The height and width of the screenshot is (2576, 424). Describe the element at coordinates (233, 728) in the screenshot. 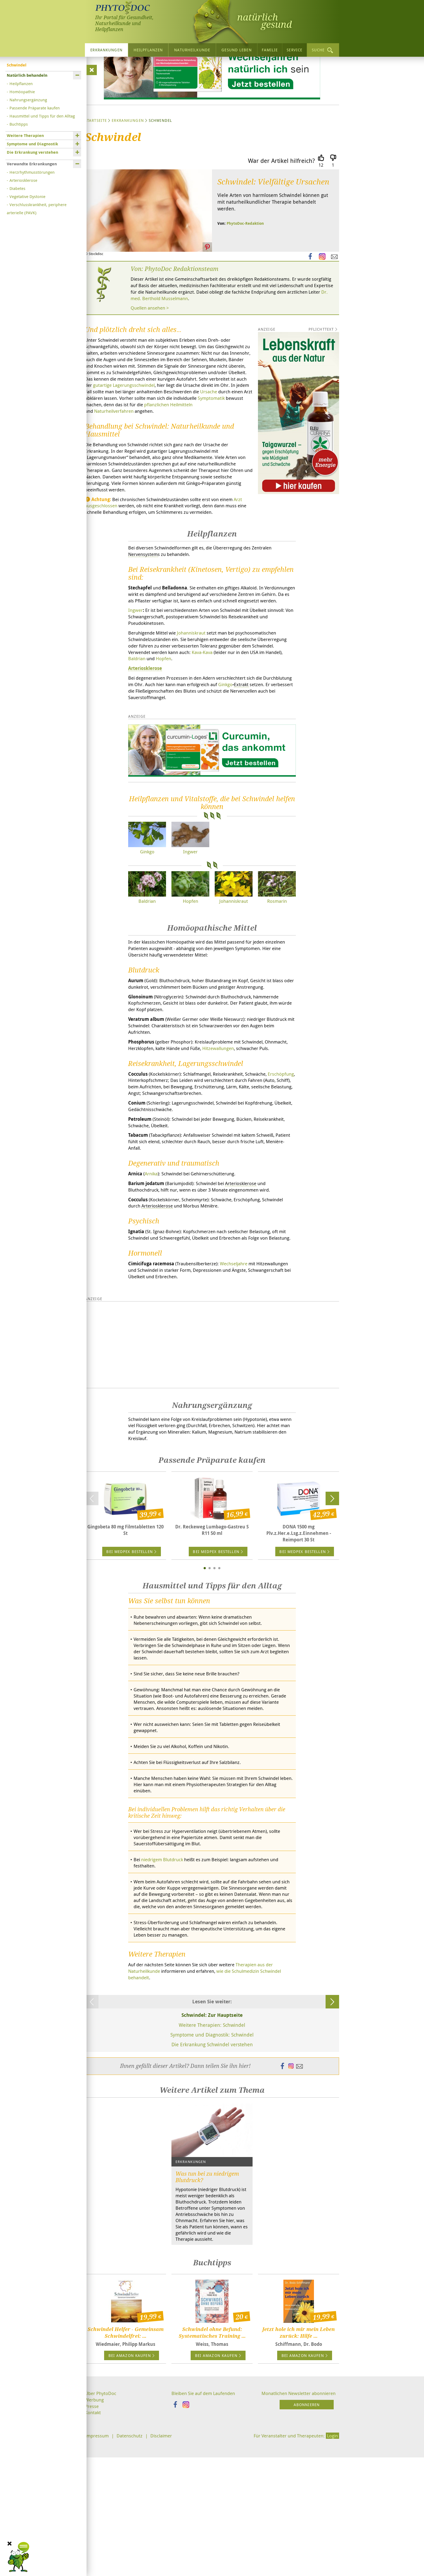

I see `Kava-Kava` at that location.